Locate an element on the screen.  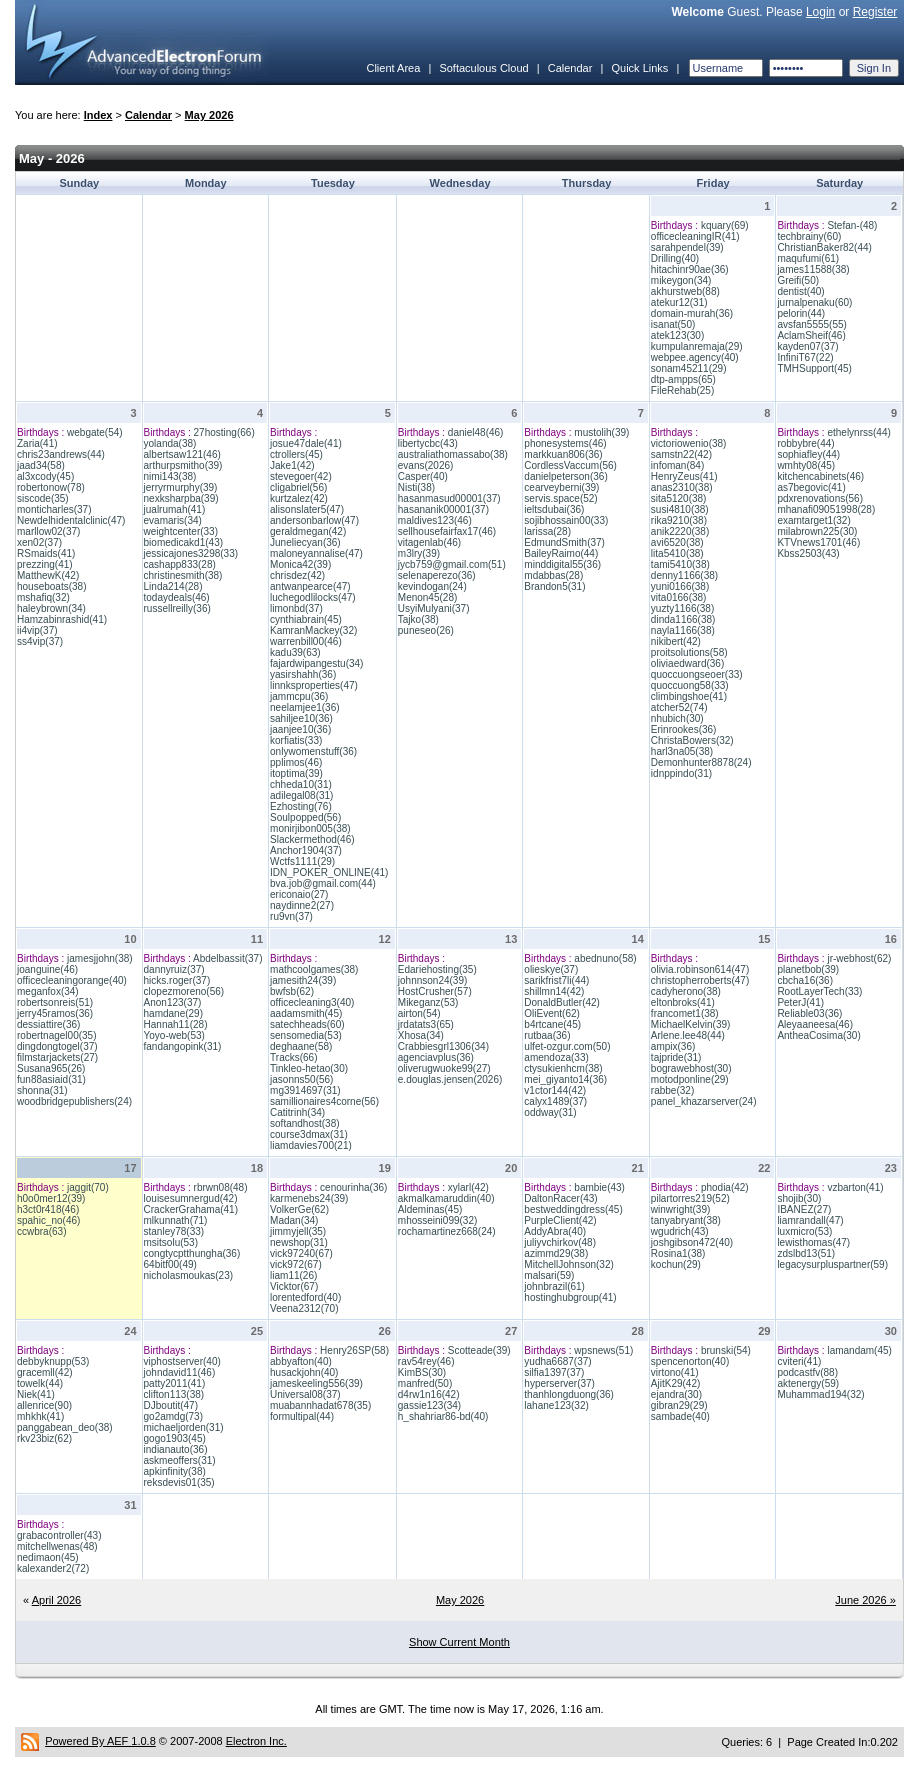
liam11(26) is located at coordinates (293, 1275).